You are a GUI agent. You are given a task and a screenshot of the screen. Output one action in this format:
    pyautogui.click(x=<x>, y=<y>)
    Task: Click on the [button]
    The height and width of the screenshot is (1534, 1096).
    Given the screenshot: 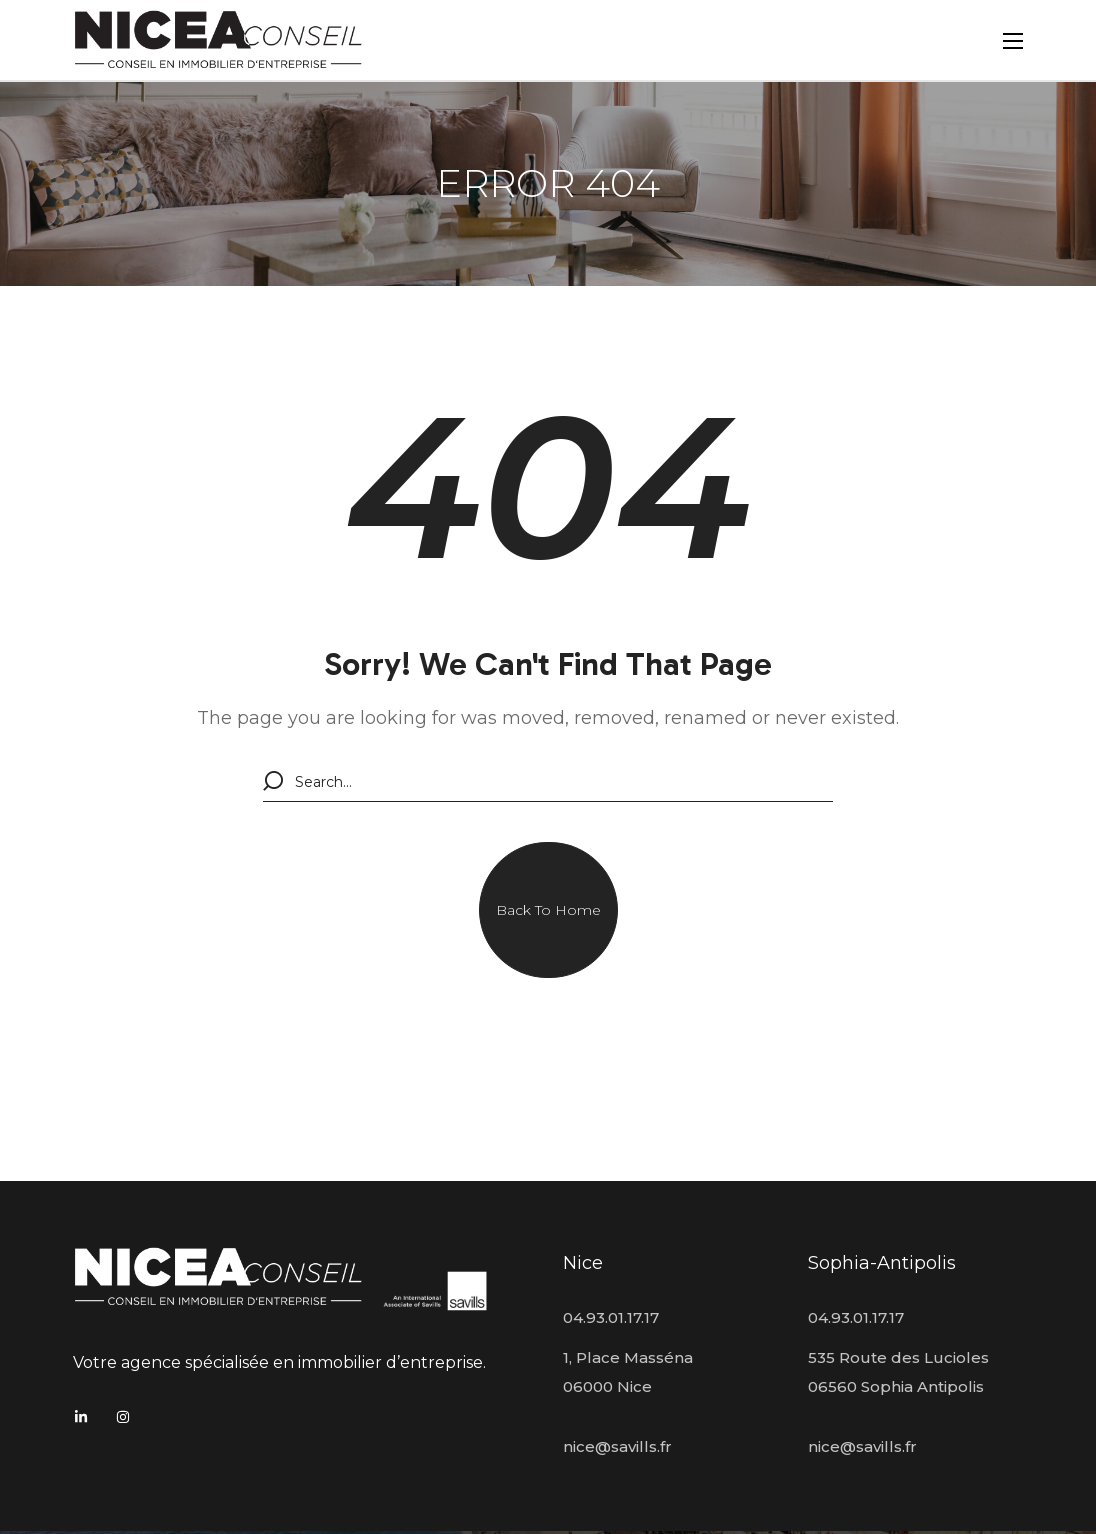 What is the action you would take?
    pyautogui.click(x=548, y=910)
    